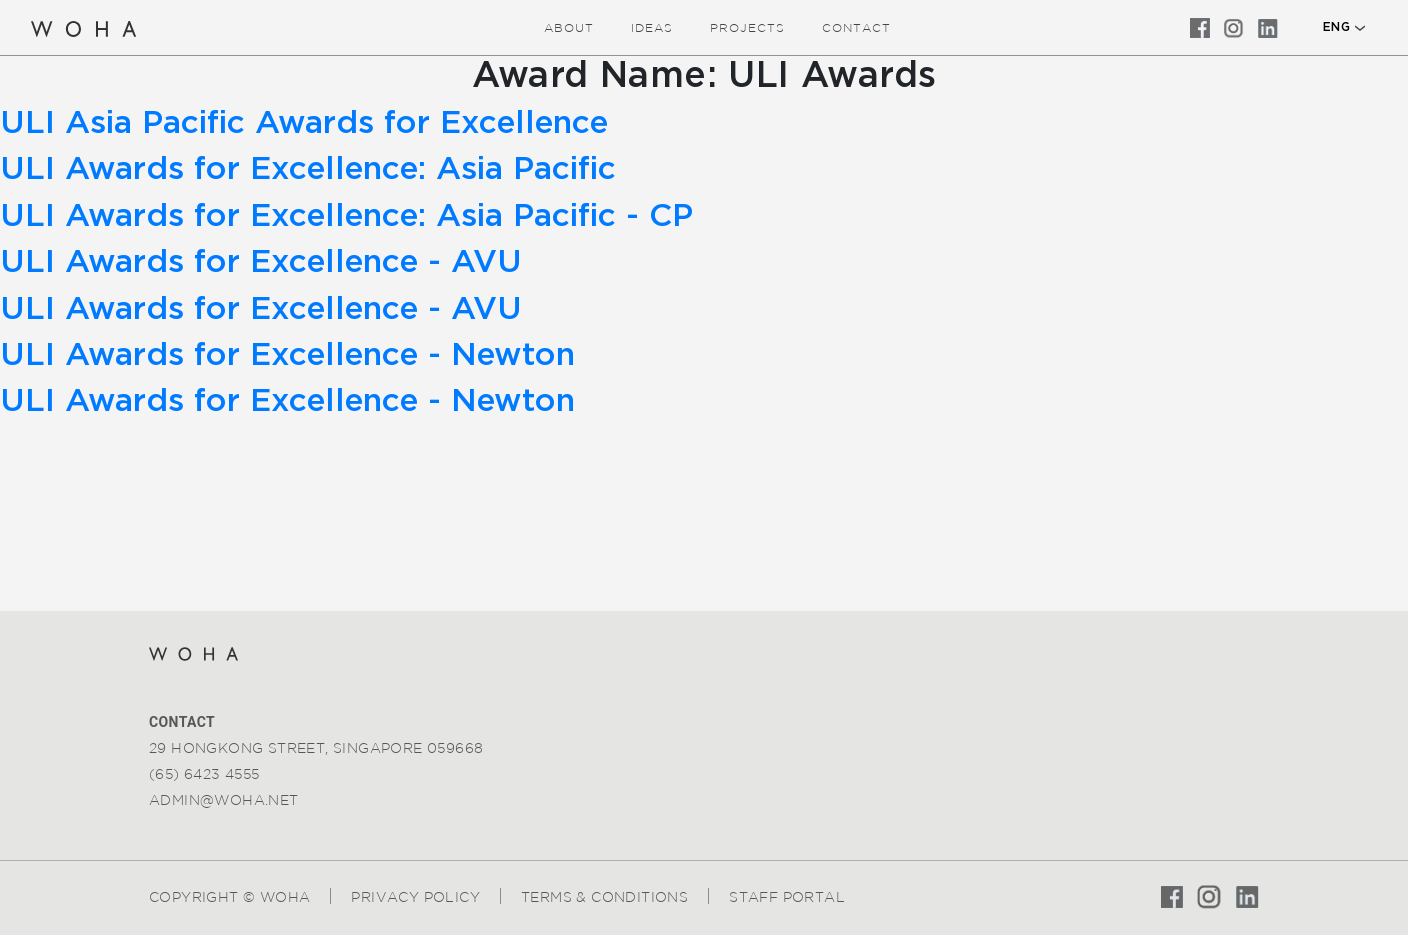  Describe the element at coordinates (308, 169) in the screenshot. I see `ULI Awards for Excellence: Asia Pacific` at that location.